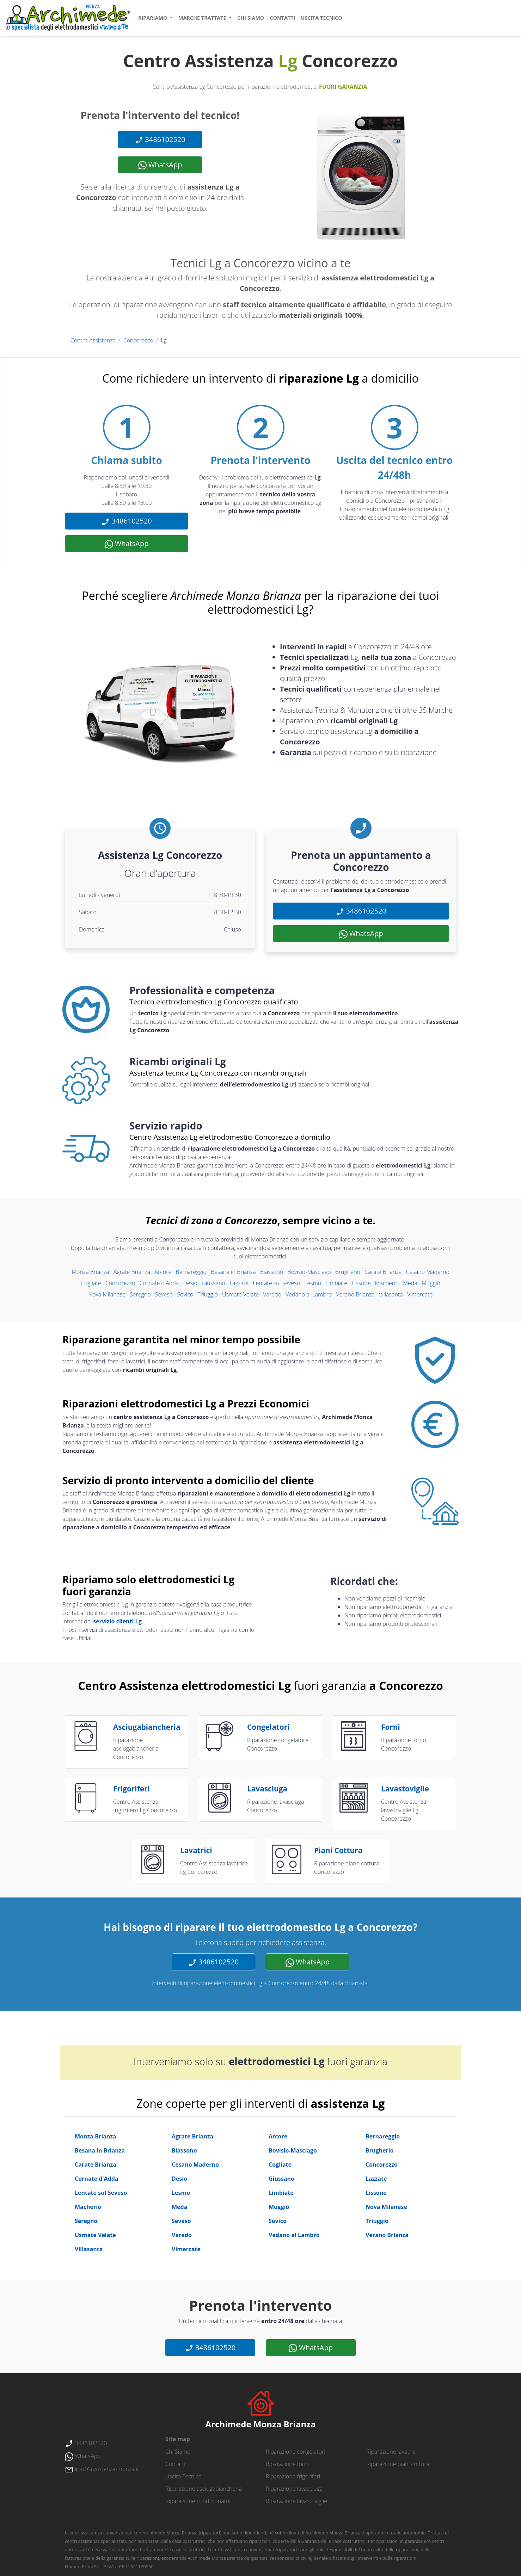 The height and width of the screenshot is (2576, 521). What do you see at coordinates (160, 165) in the screenshot?
I see `WhatsApp` at bounding box center [160, 165].